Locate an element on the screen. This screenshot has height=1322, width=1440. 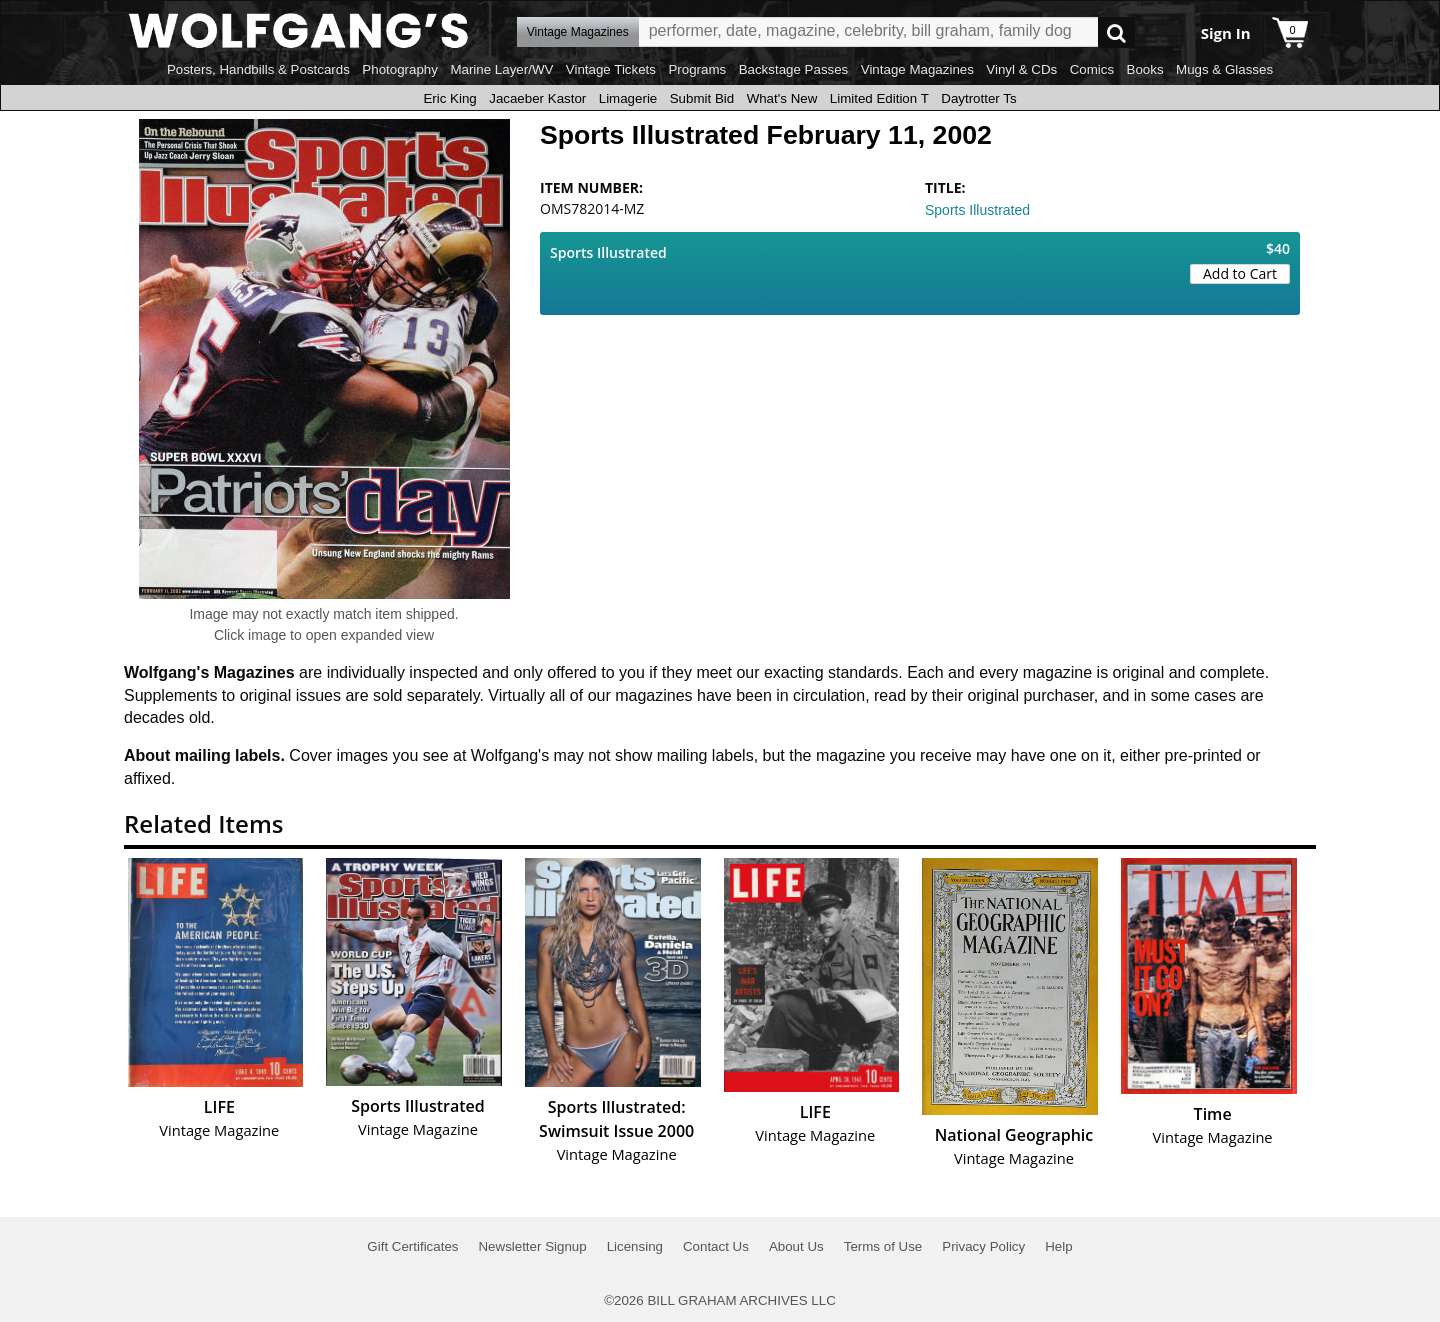
Programs is located at coordinates (697, 69).